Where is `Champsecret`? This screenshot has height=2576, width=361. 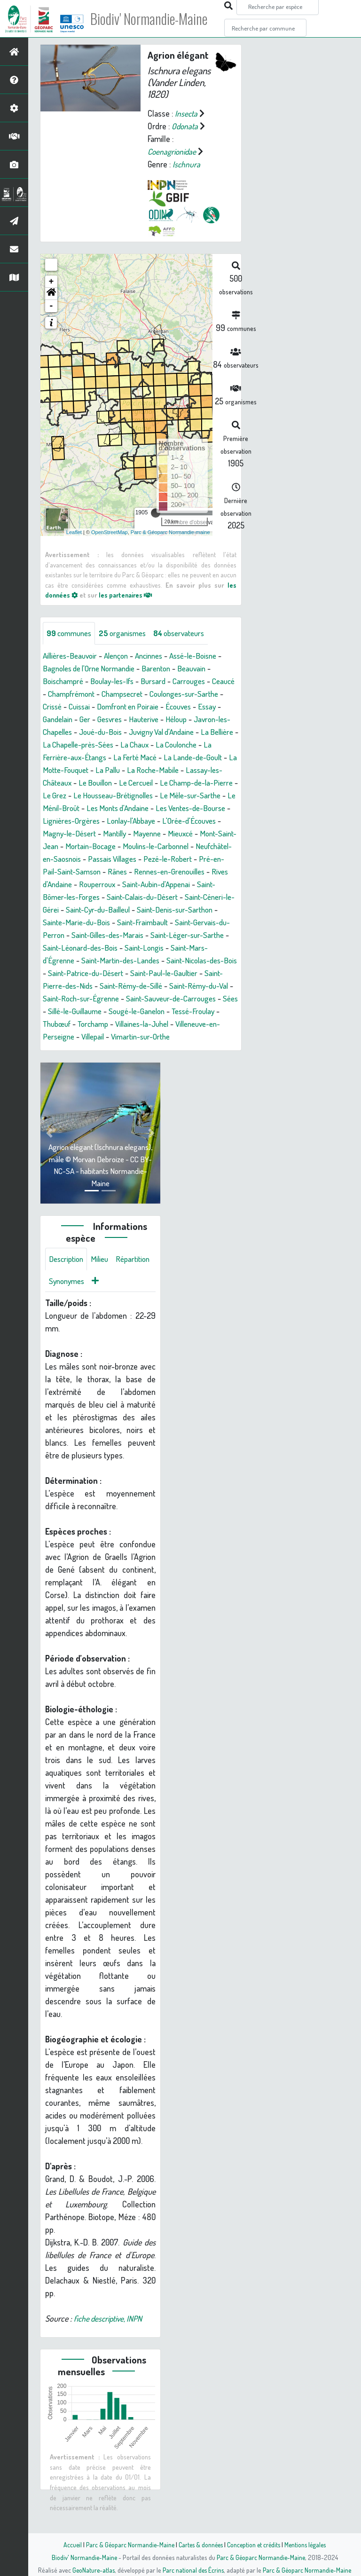 Champsecret is located at coordinates (155, 694).